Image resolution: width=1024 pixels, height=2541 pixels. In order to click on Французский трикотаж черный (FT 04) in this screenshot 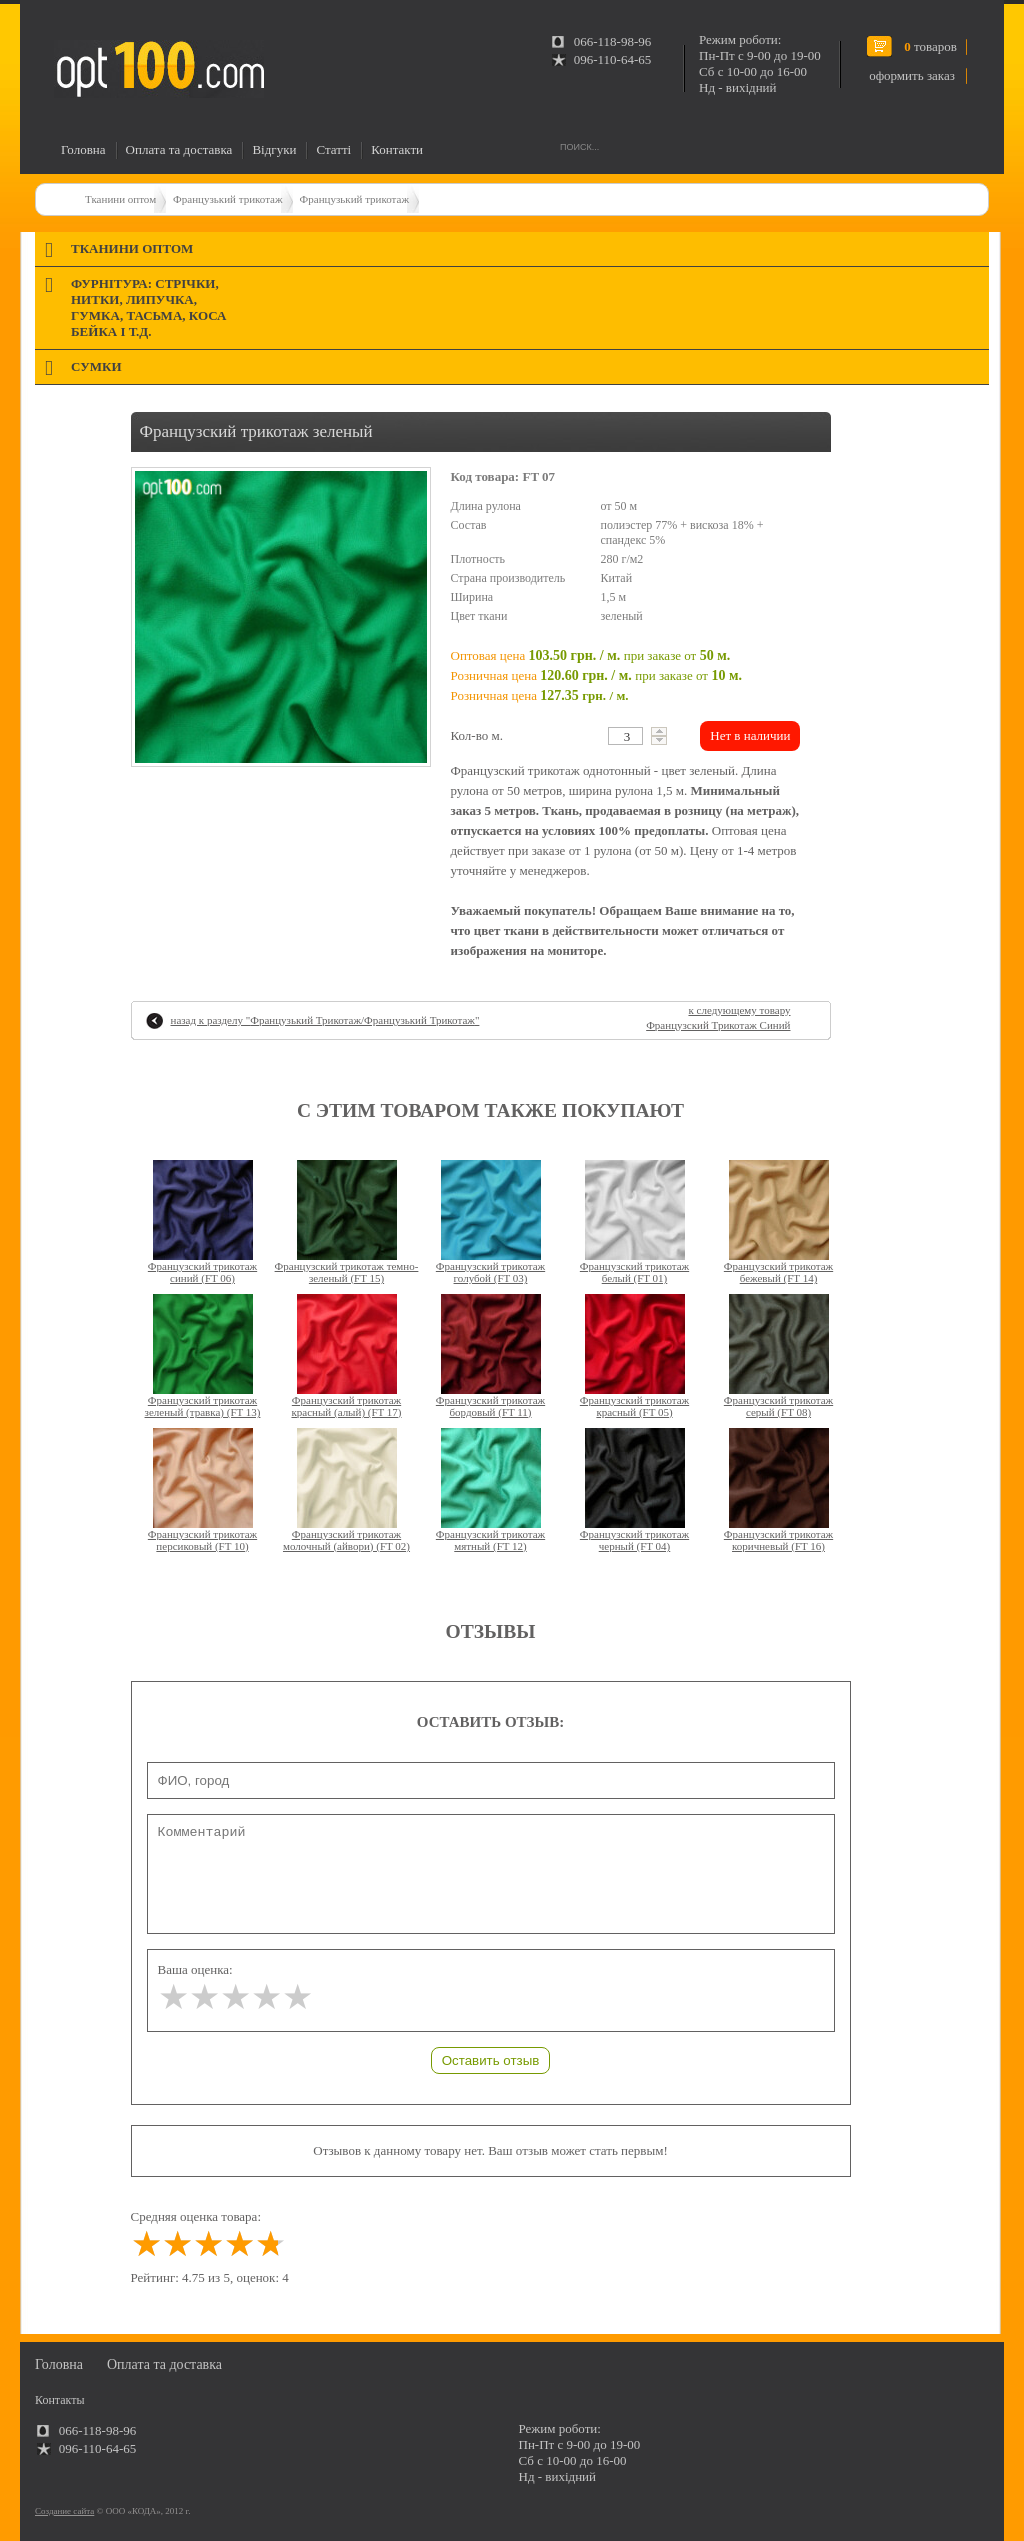, I will do `click(634, 1540)`.